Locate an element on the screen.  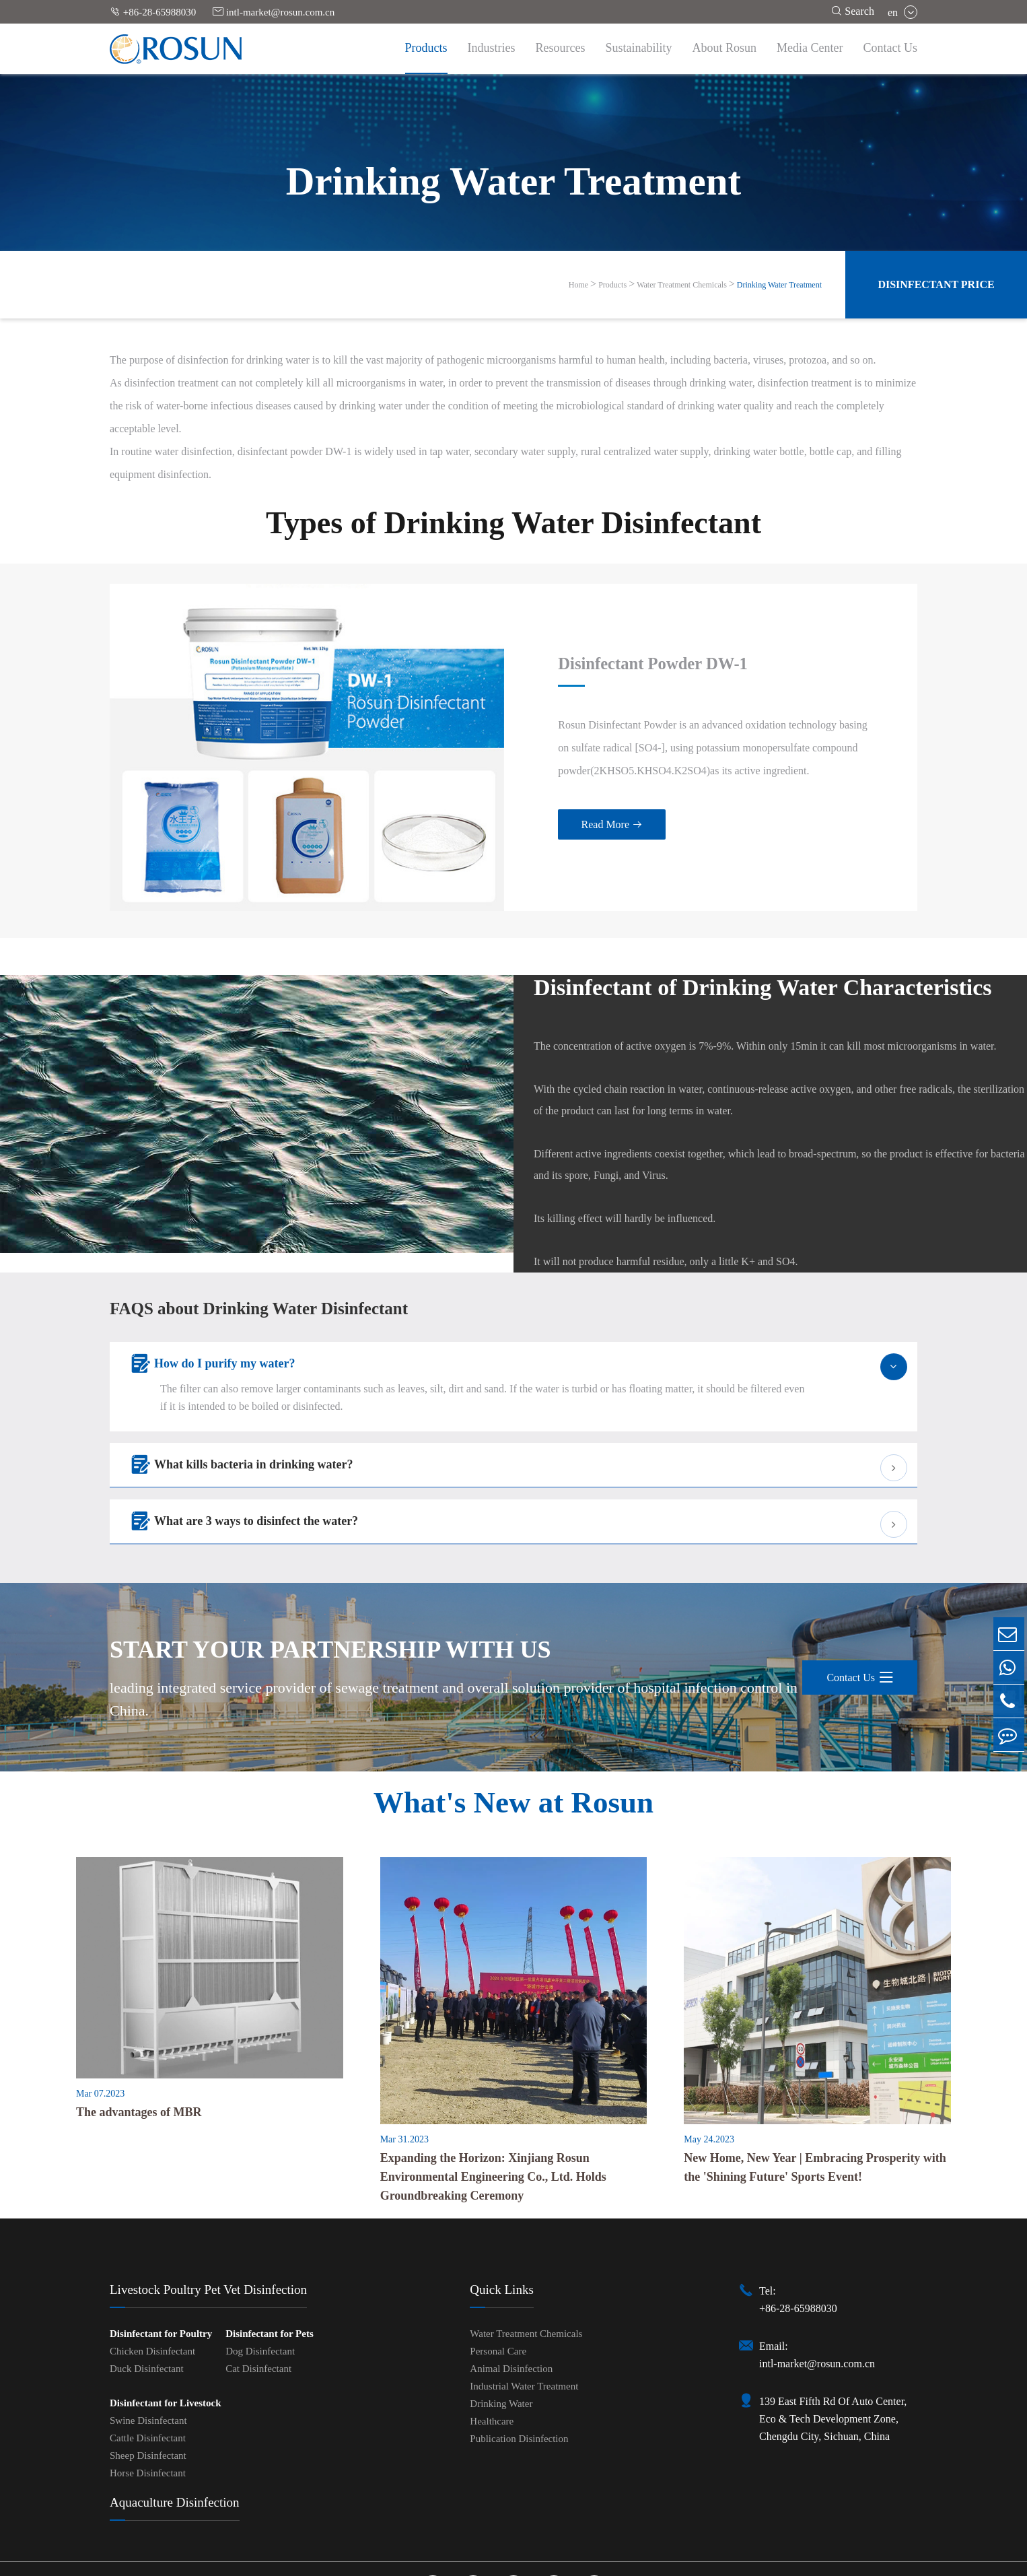
Cat Disinfectant is located at coordinates (258, 2303).